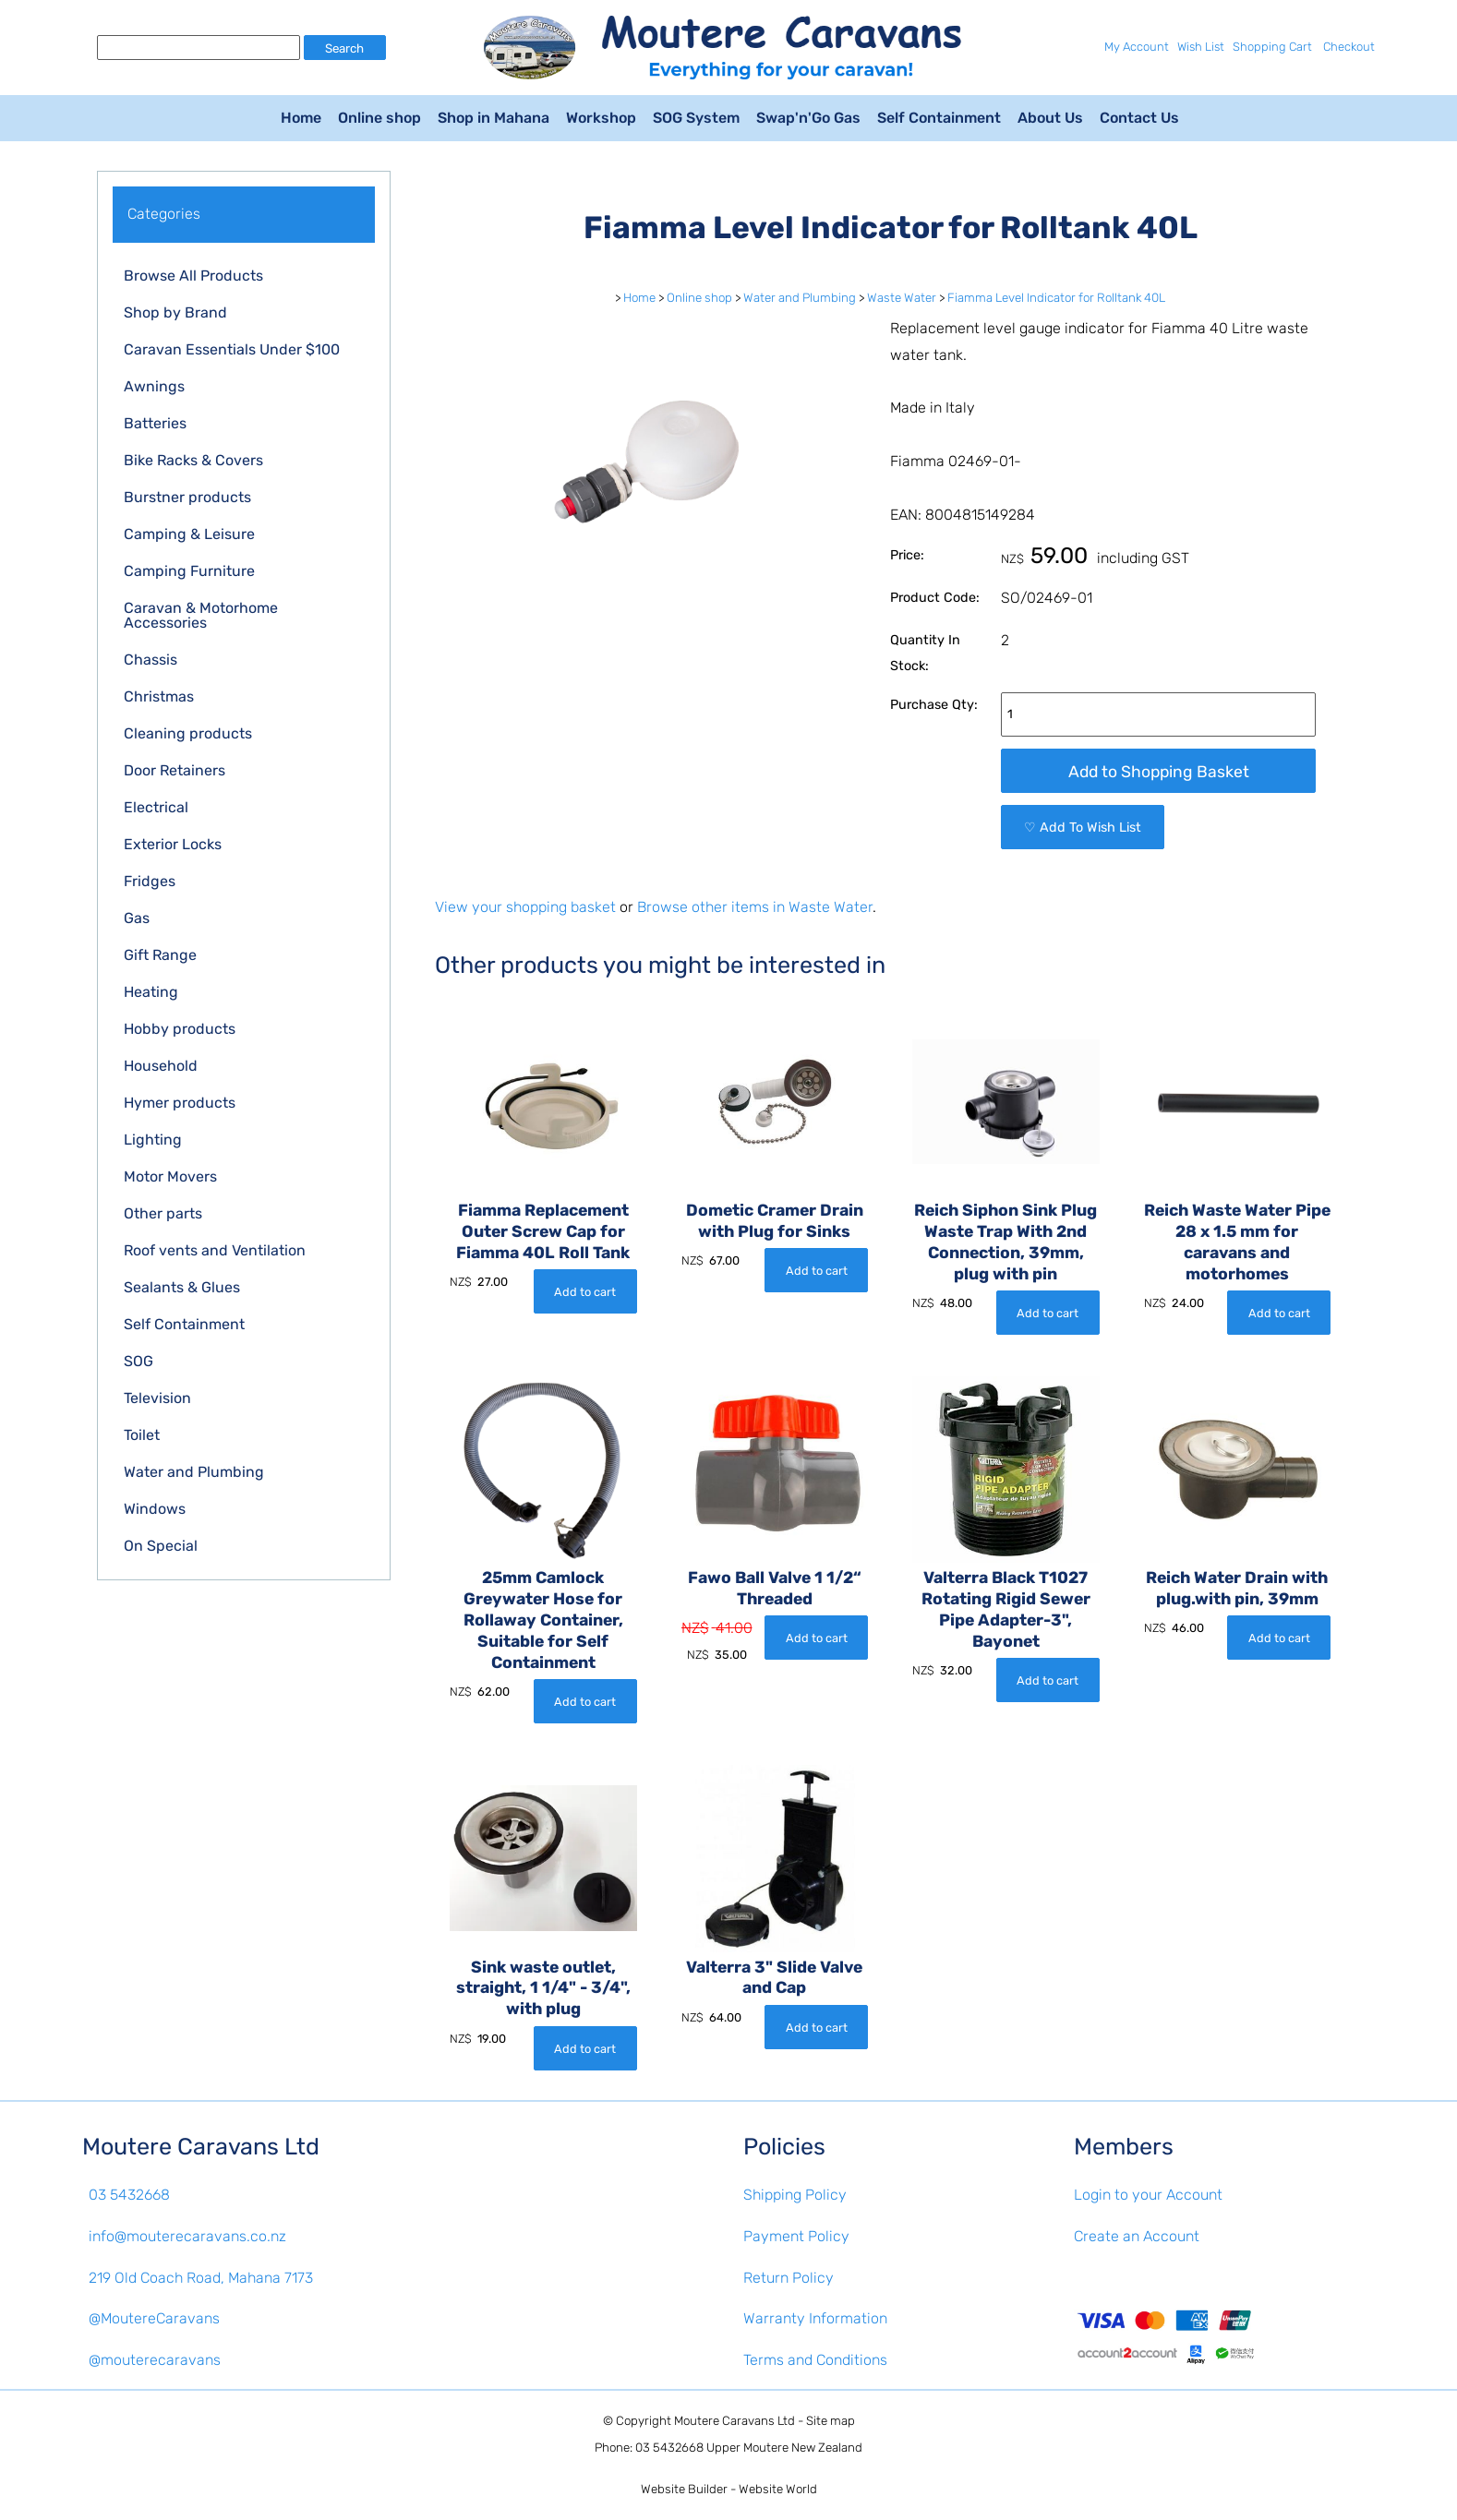 The height and width of the screenshot is (2520, 1457). I want to click on 03 5432668, so click(129, 2194).